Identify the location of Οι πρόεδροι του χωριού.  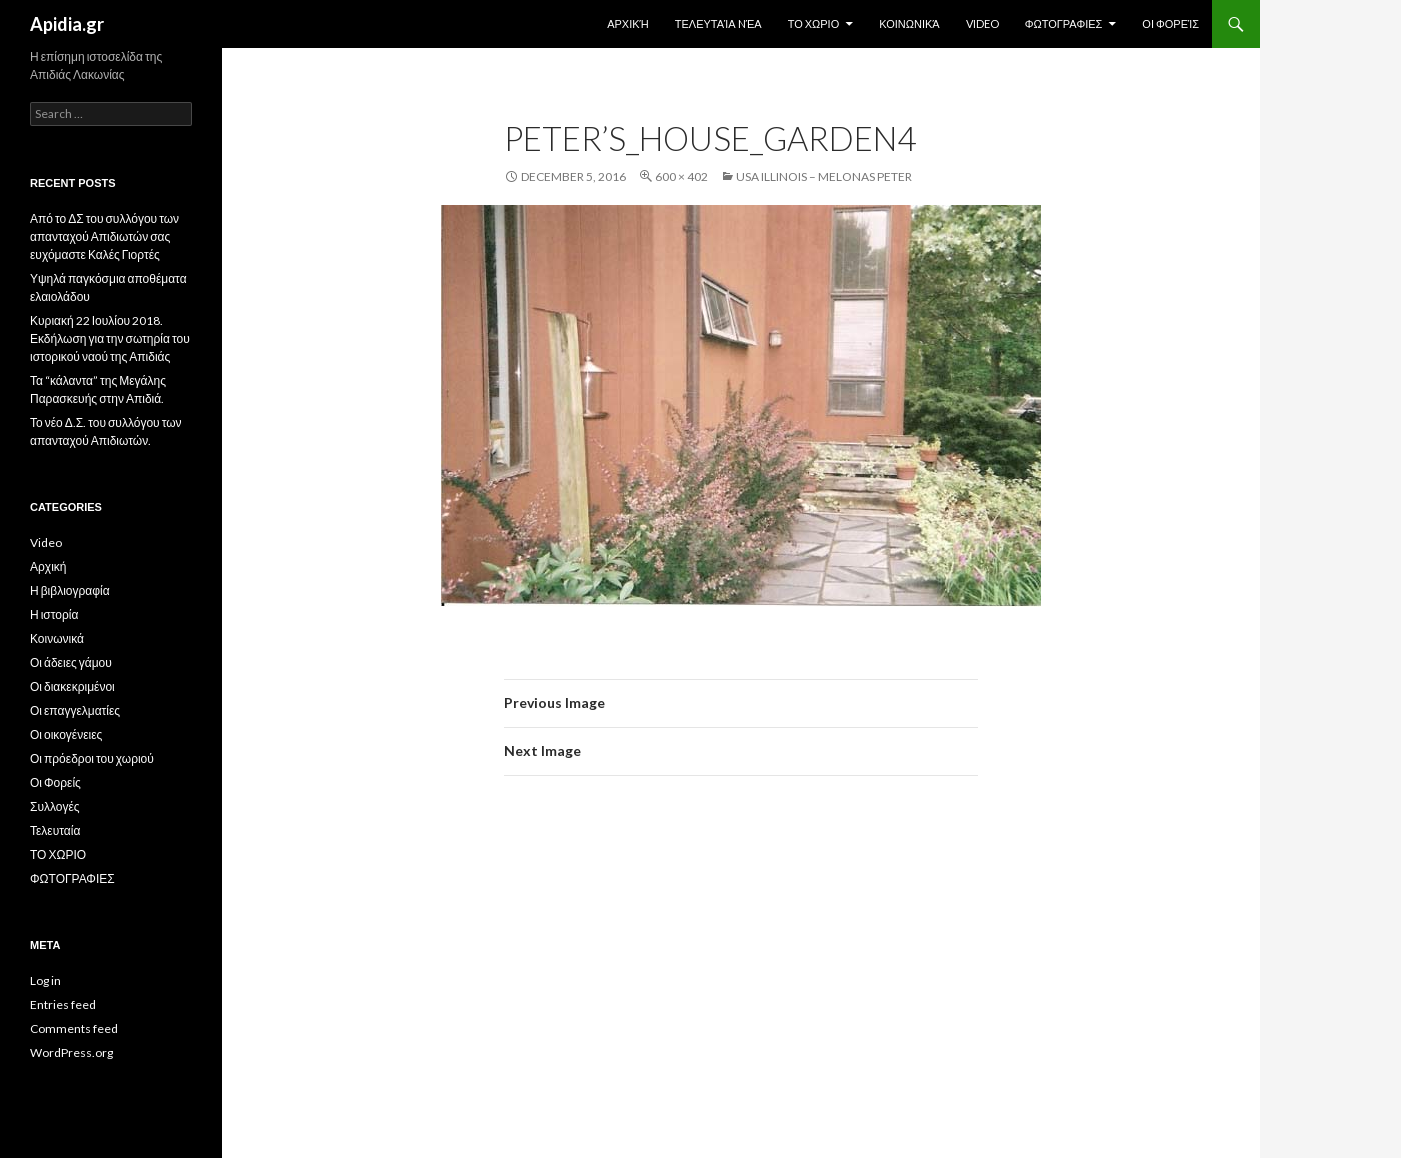
(92, 758).